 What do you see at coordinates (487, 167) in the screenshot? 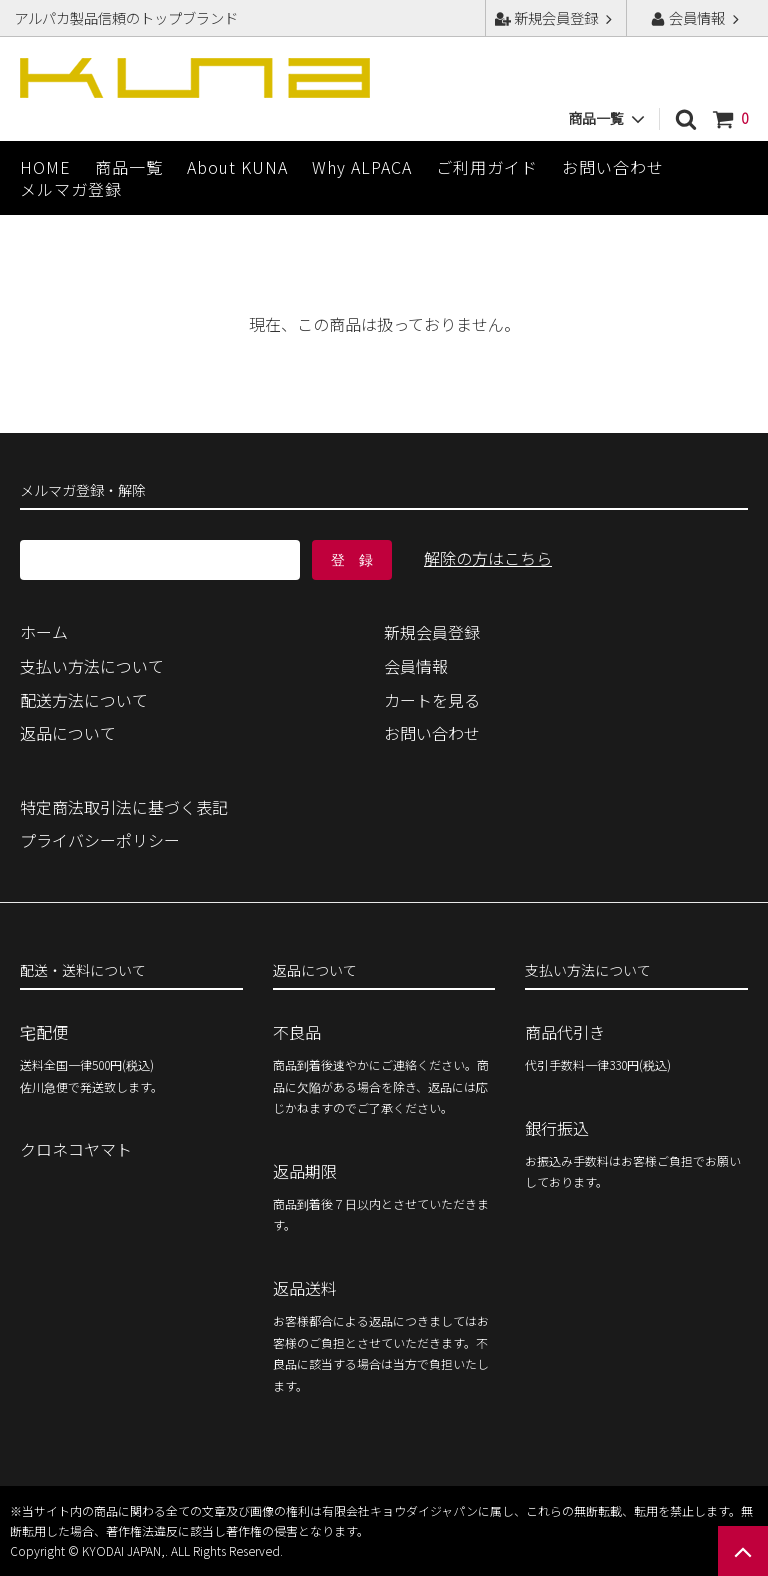
I see `ご利用ガイド` at bounding box center [487, 167].